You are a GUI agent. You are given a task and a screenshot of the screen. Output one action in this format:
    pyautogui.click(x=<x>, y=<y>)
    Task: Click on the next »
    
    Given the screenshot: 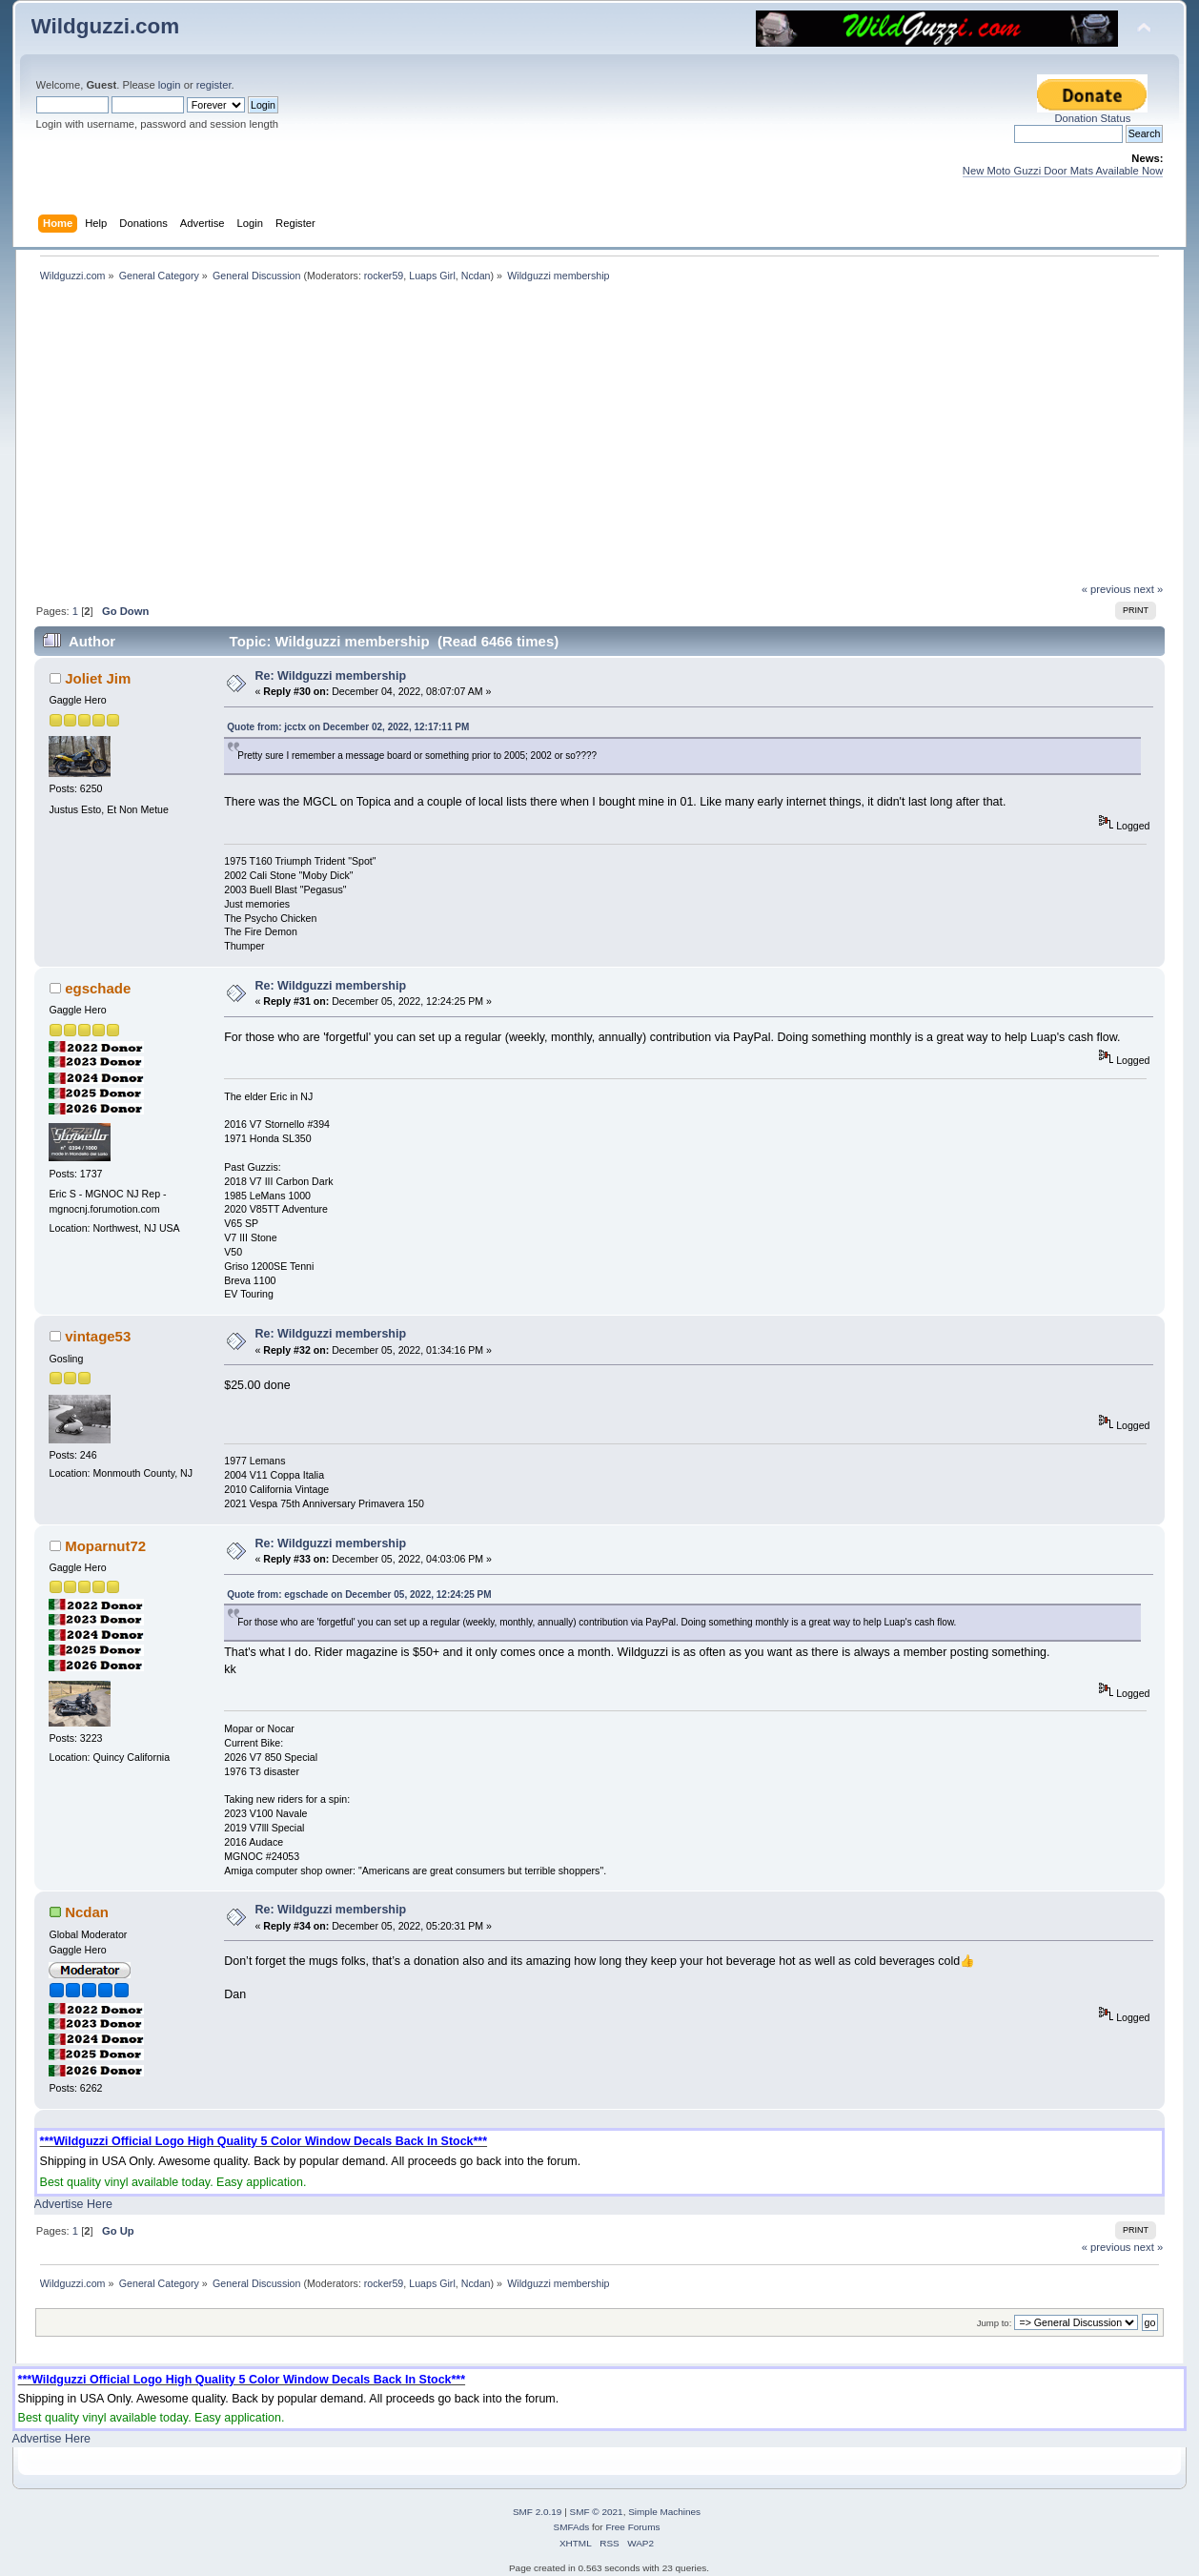 What is the action you would take?
    pyautogui.click(x=1149, y=589)
    